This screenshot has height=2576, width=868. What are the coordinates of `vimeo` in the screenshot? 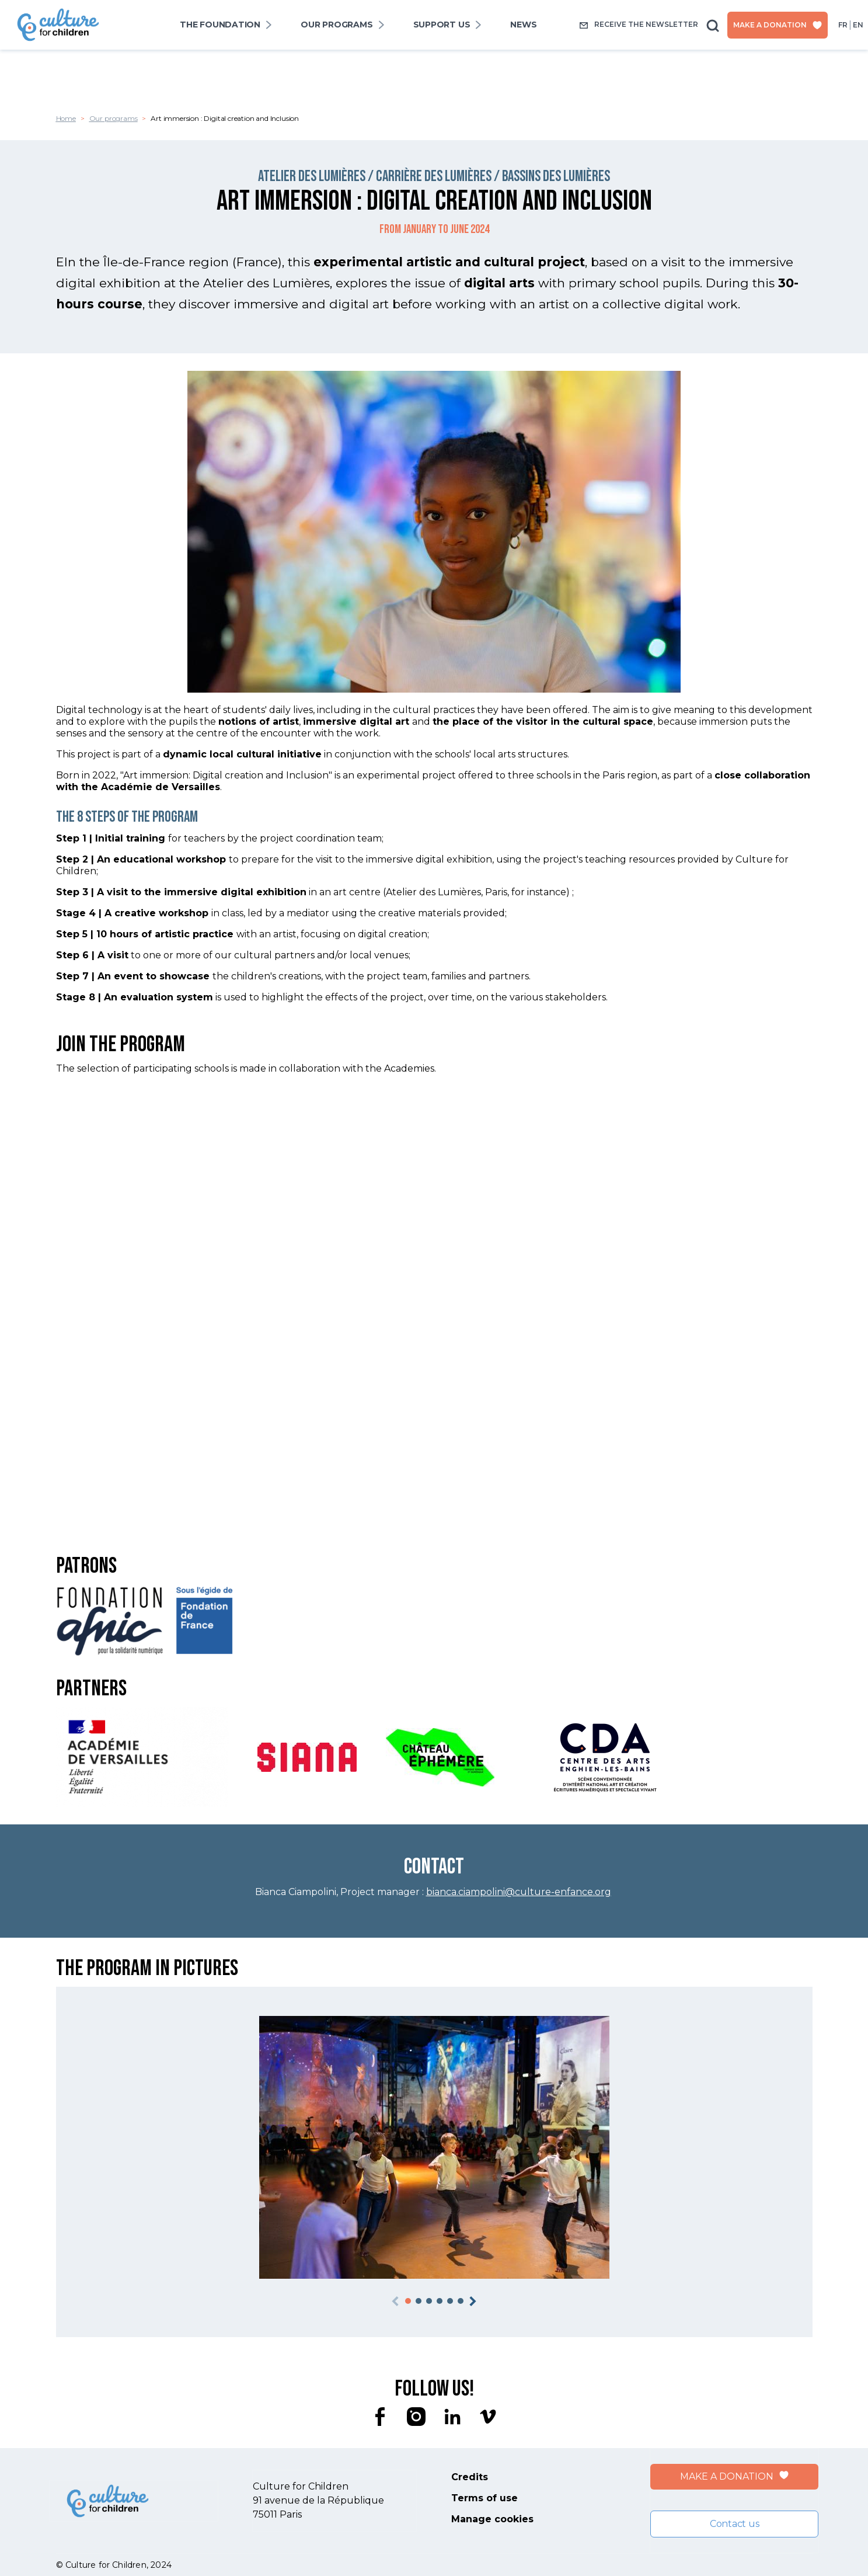 It's located at (488, 2416).